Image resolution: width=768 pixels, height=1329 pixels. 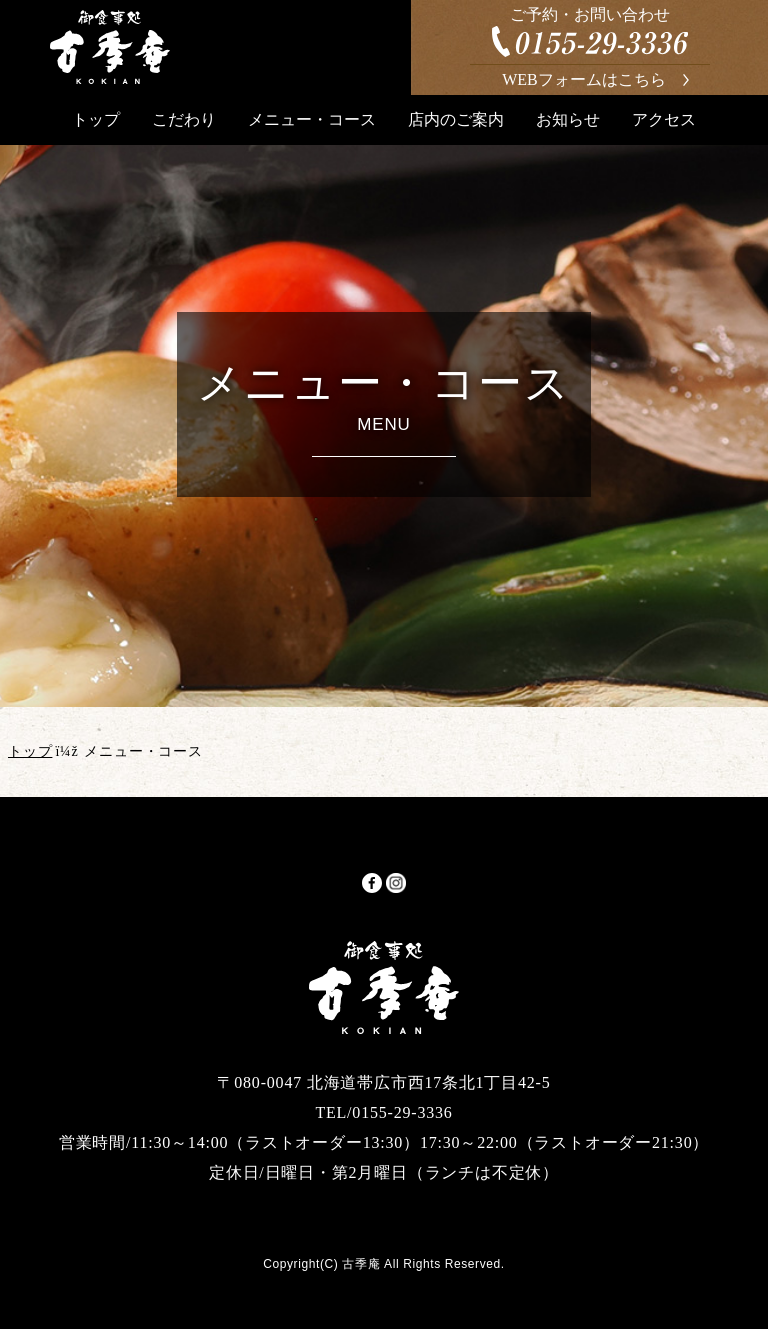 I want to click on こだわり, so click(x=184, y=119).